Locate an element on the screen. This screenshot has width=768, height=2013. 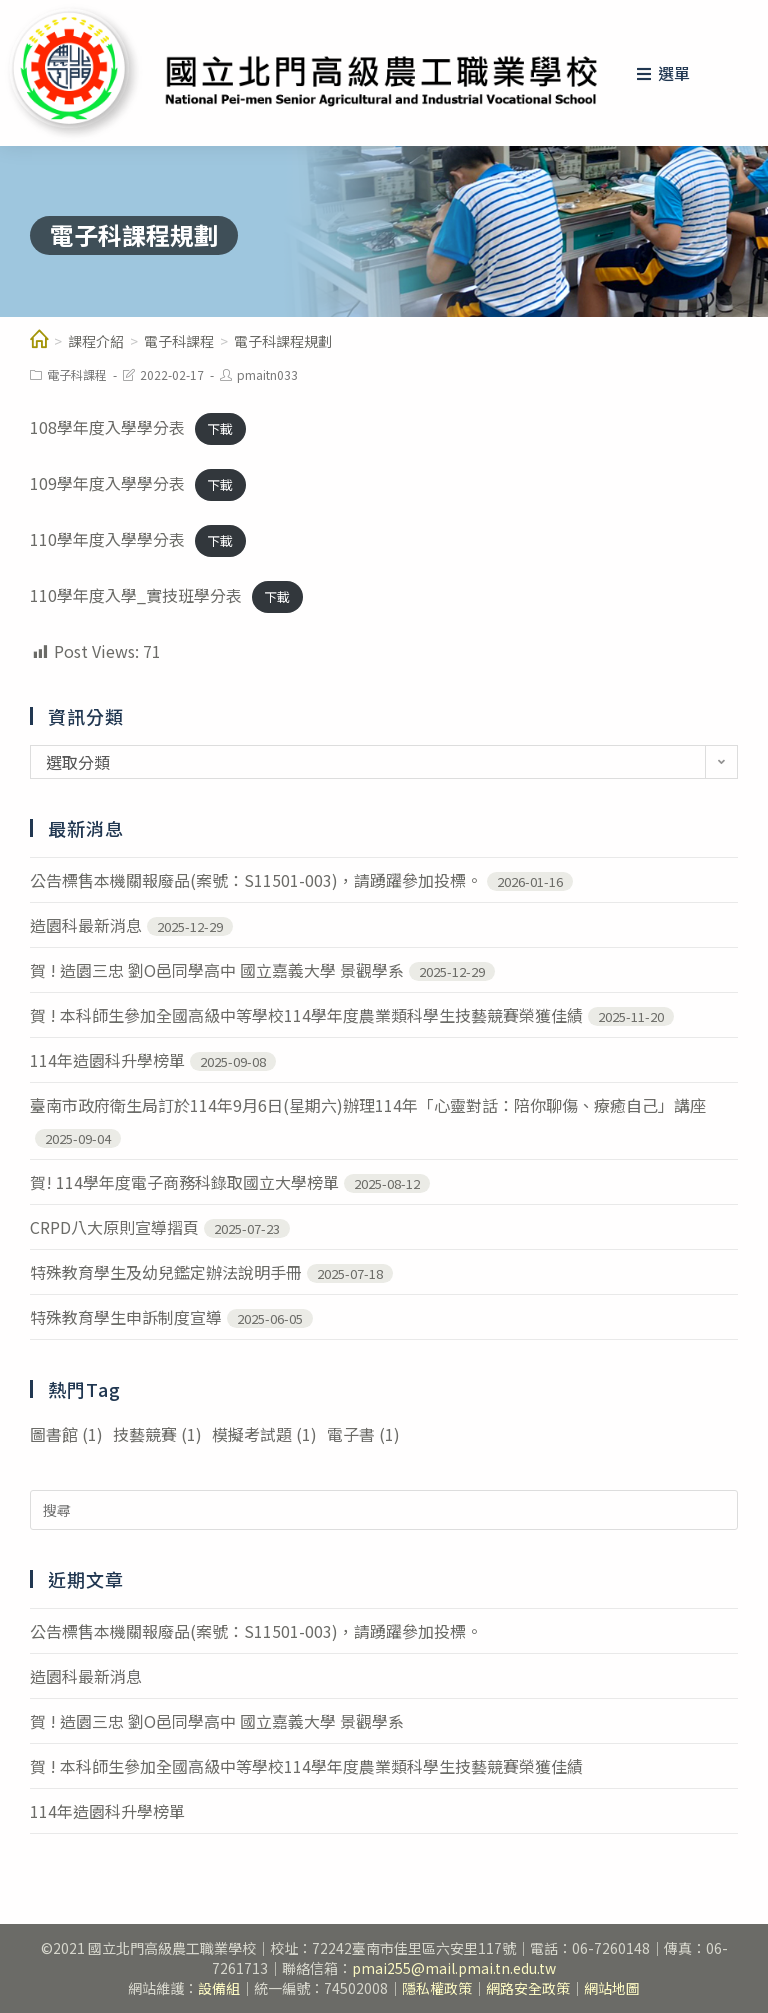
特殊教育學生申訴制度宣導 is located at coordinates (126, 1317).